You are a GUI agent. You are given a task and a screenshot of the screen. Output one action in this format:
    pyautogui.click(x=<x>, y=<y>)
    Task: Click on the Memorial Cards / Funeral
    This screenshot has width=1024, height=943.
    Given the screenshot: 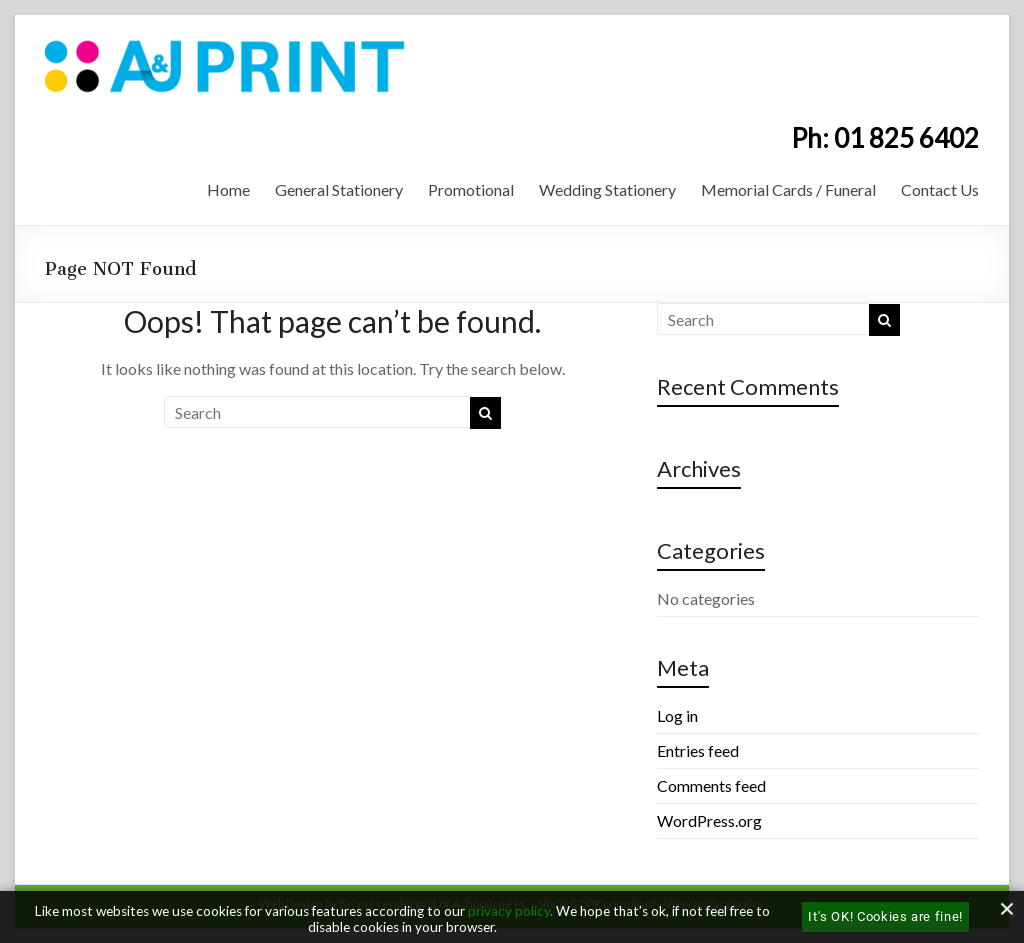 What is the action you would take?
    pyautogui.click(x=788, y=189)
    